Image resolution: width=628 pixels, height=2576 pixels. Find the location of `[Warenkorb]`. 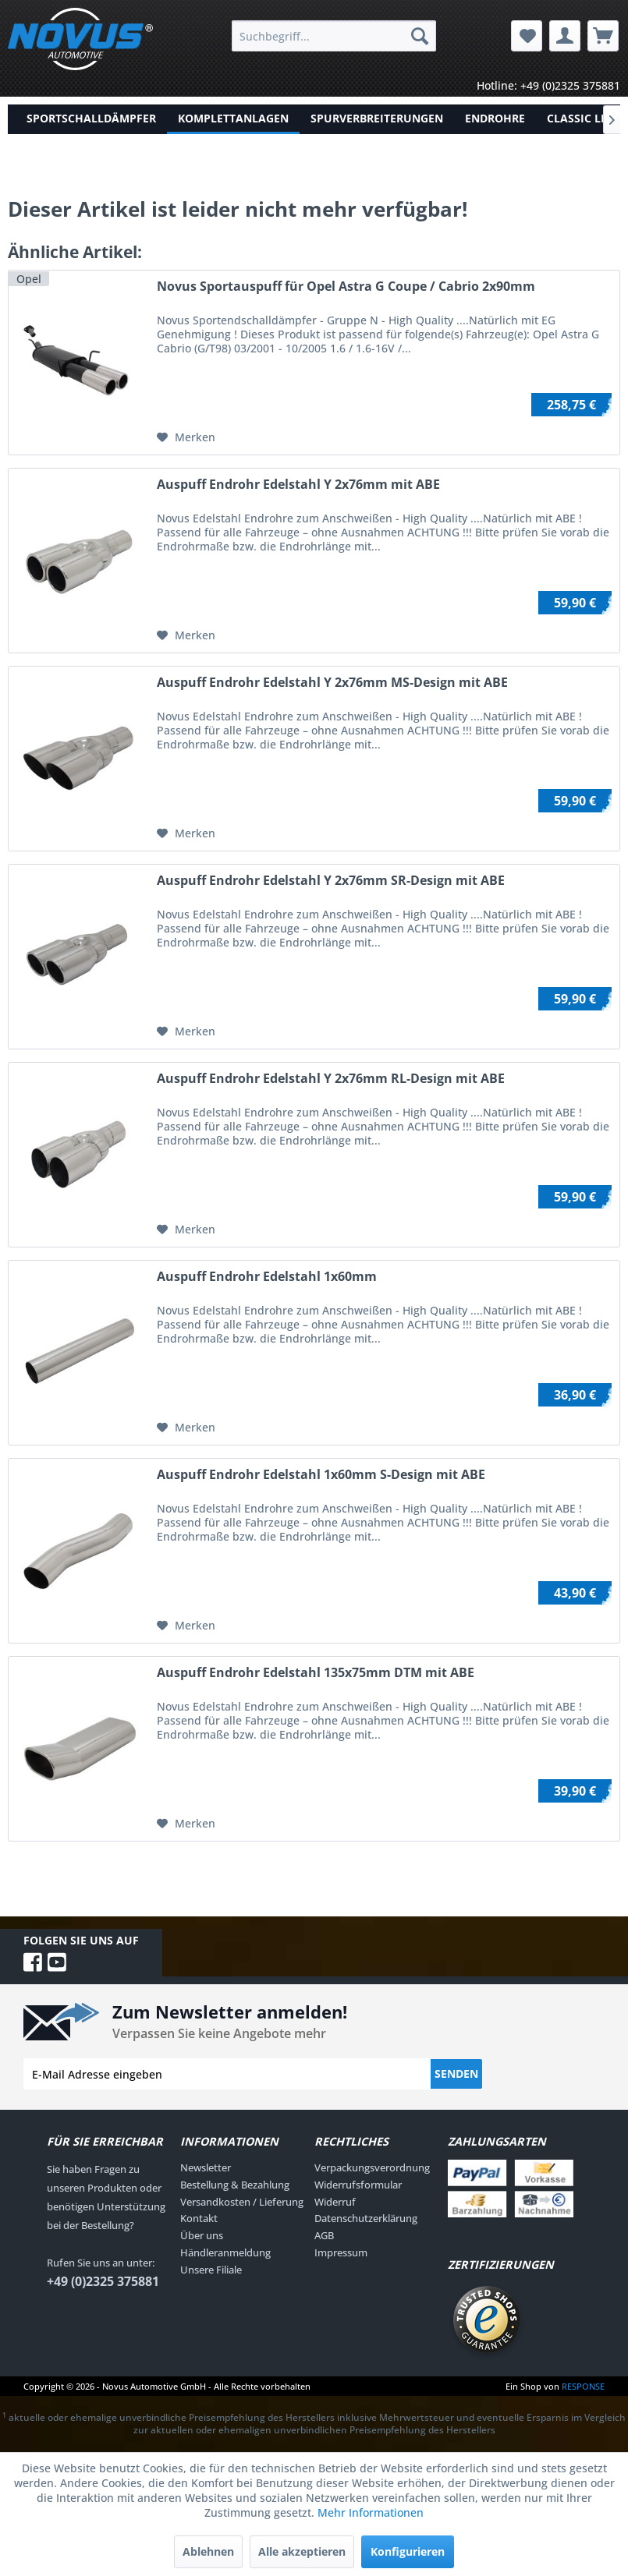

[Warenkorb] is located at coordinates (603, 35).